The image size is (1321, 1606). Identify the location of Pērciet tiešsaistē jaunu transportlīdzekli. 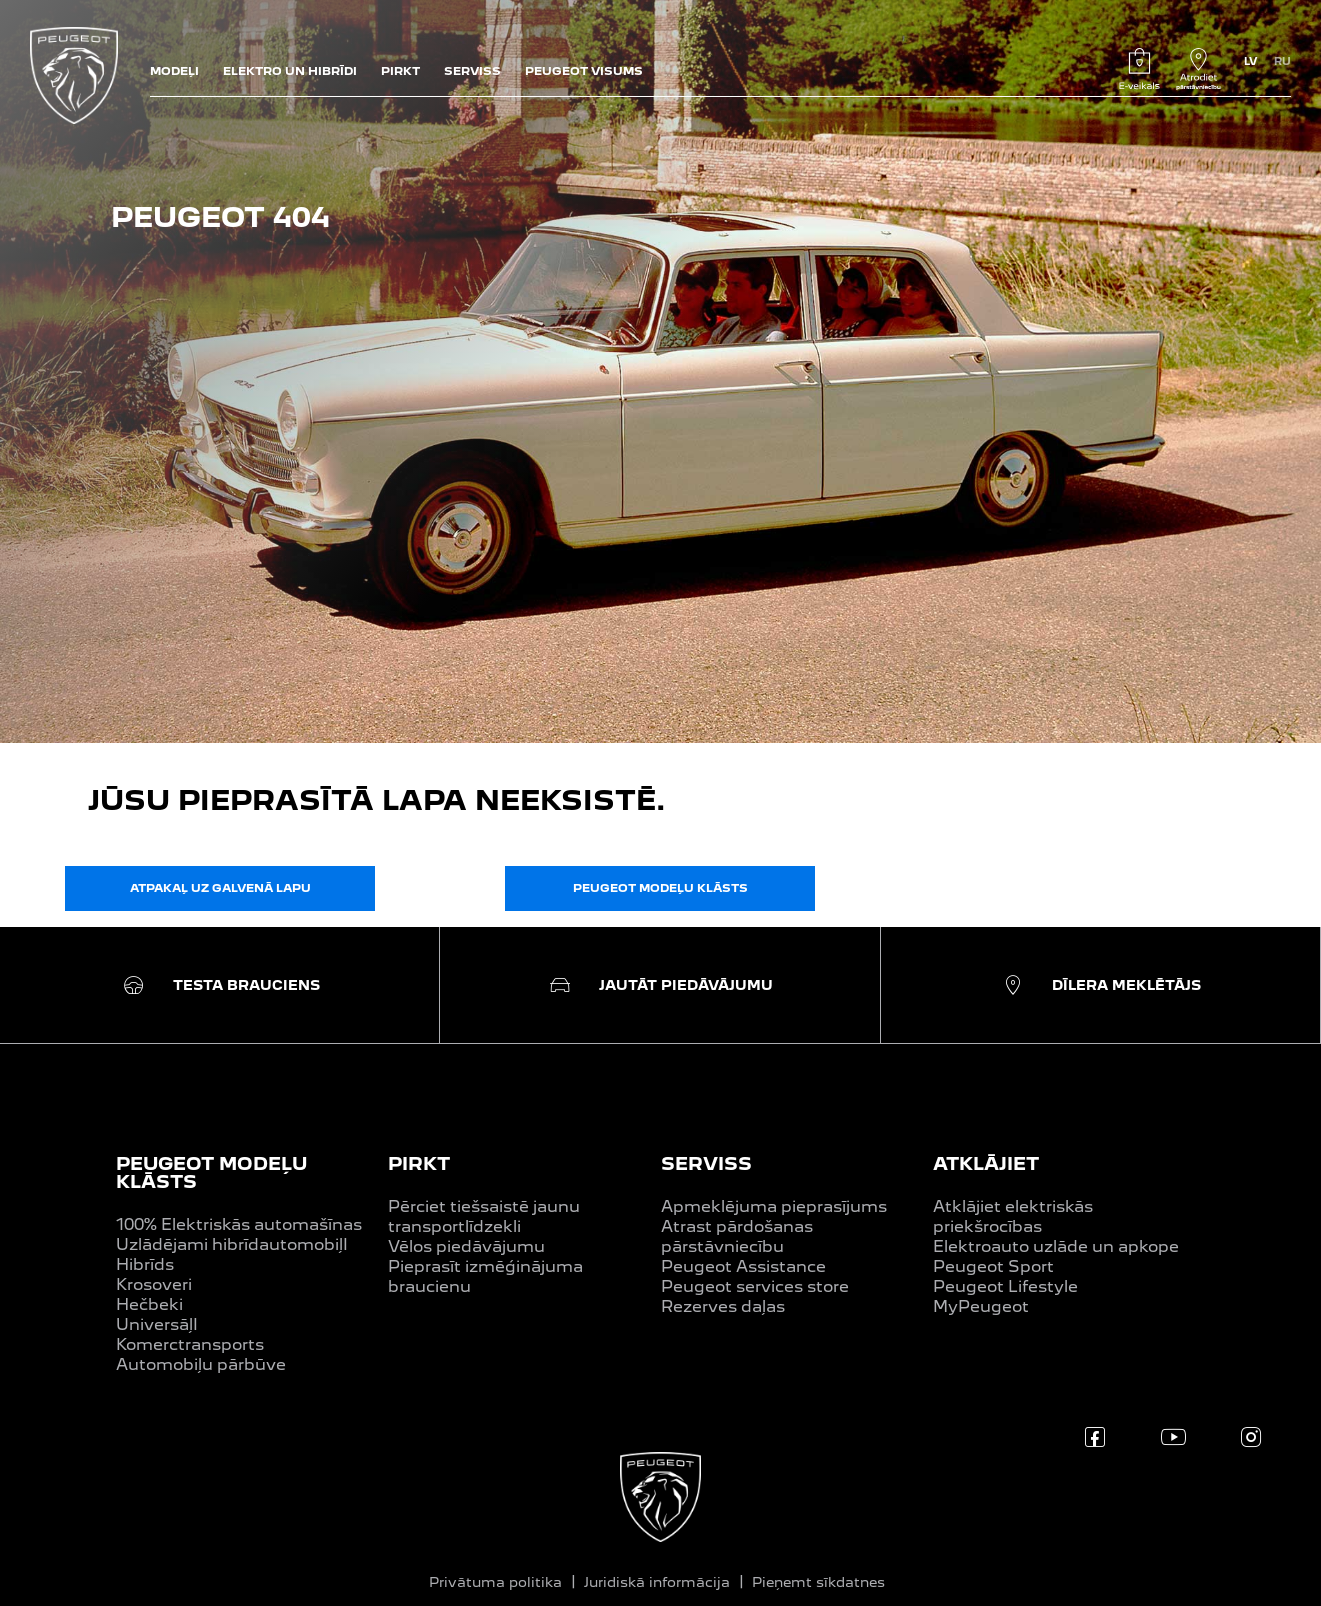
(484, 1216).